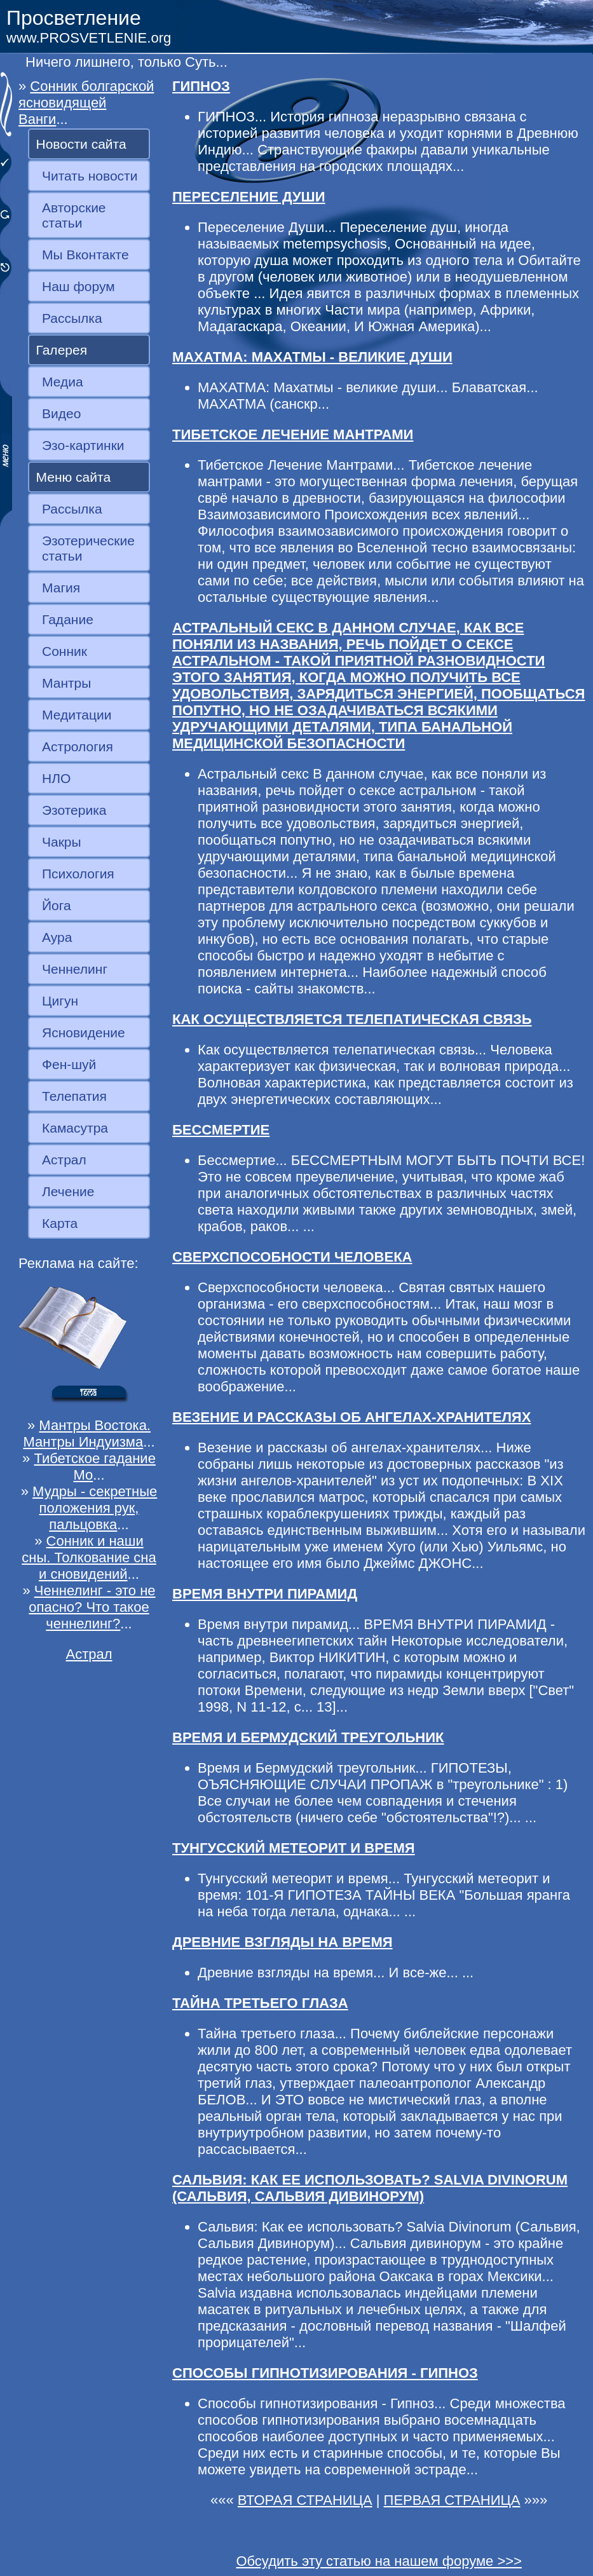  Describe the element at coordinates (87, 1433) in the screenshot. I see `Мантры Востока. Мантры Индуизма` at that location.